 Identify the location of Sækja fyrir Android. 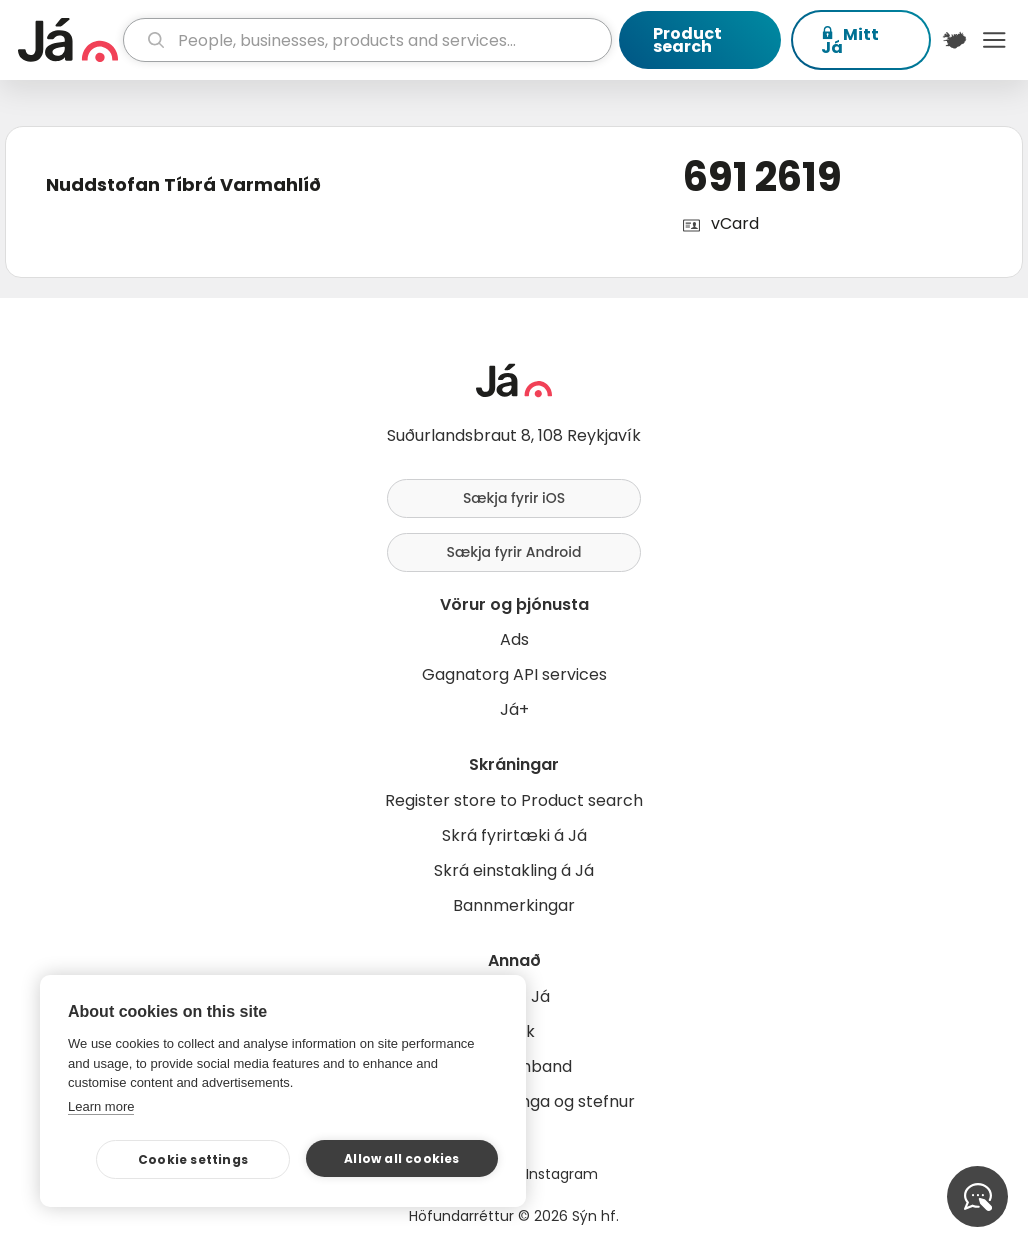
(514, 552).